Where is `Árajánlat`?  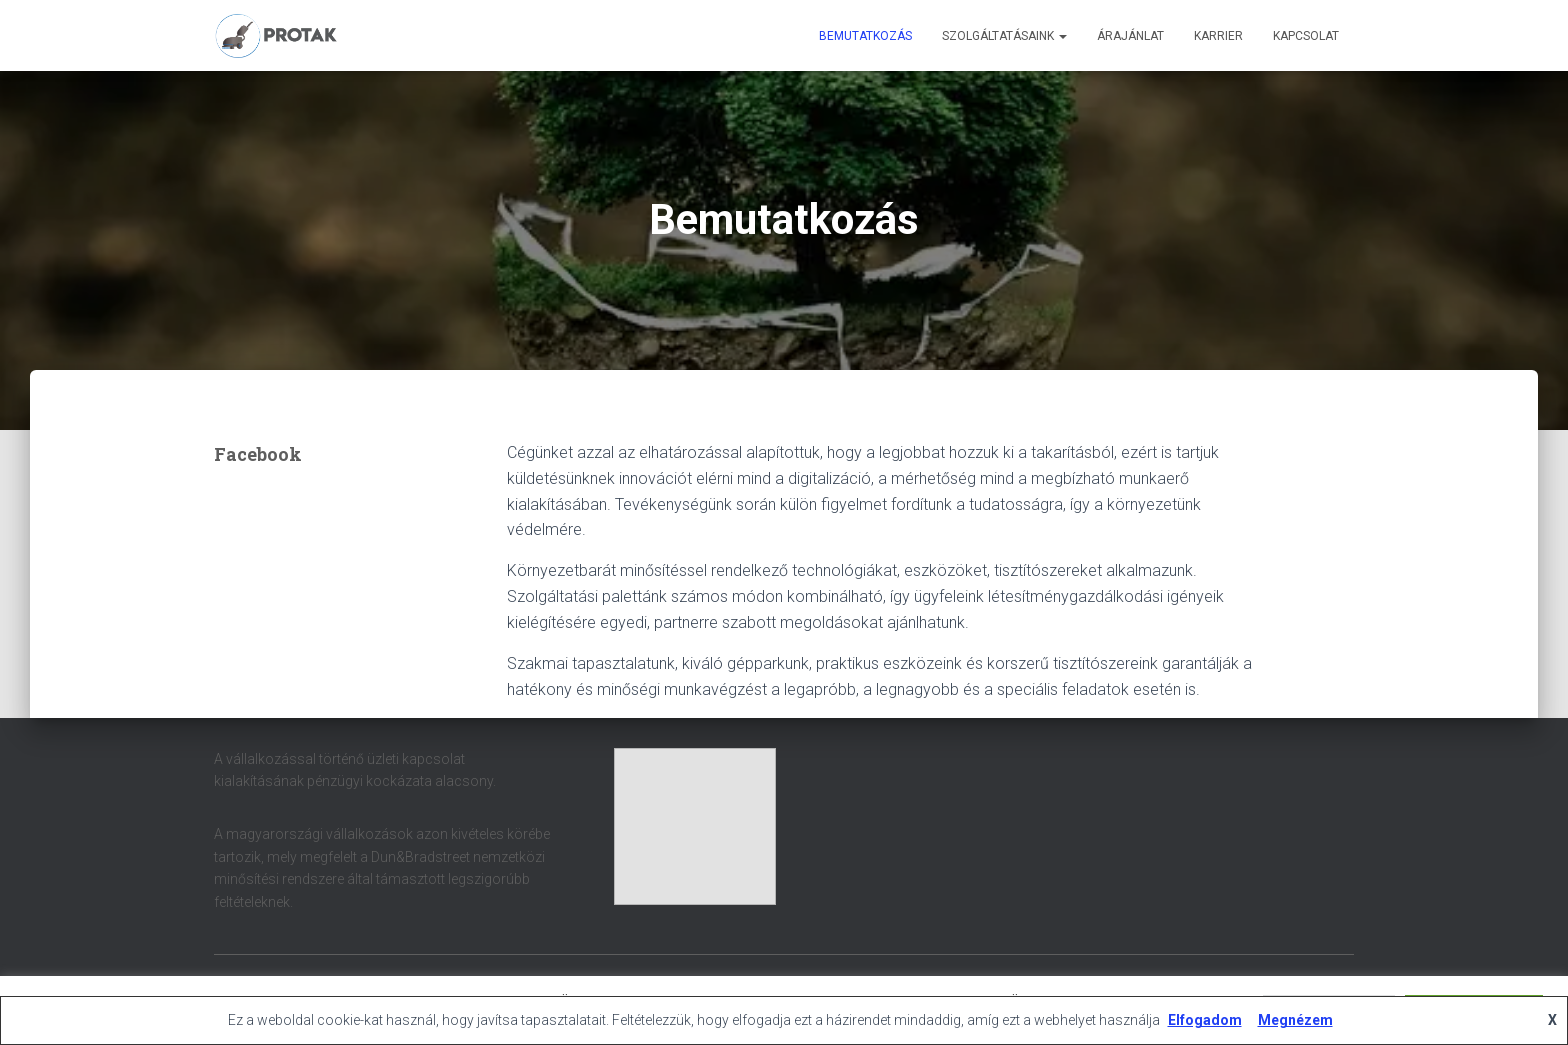 Árajánlat is located at coordinates (1130, 36).